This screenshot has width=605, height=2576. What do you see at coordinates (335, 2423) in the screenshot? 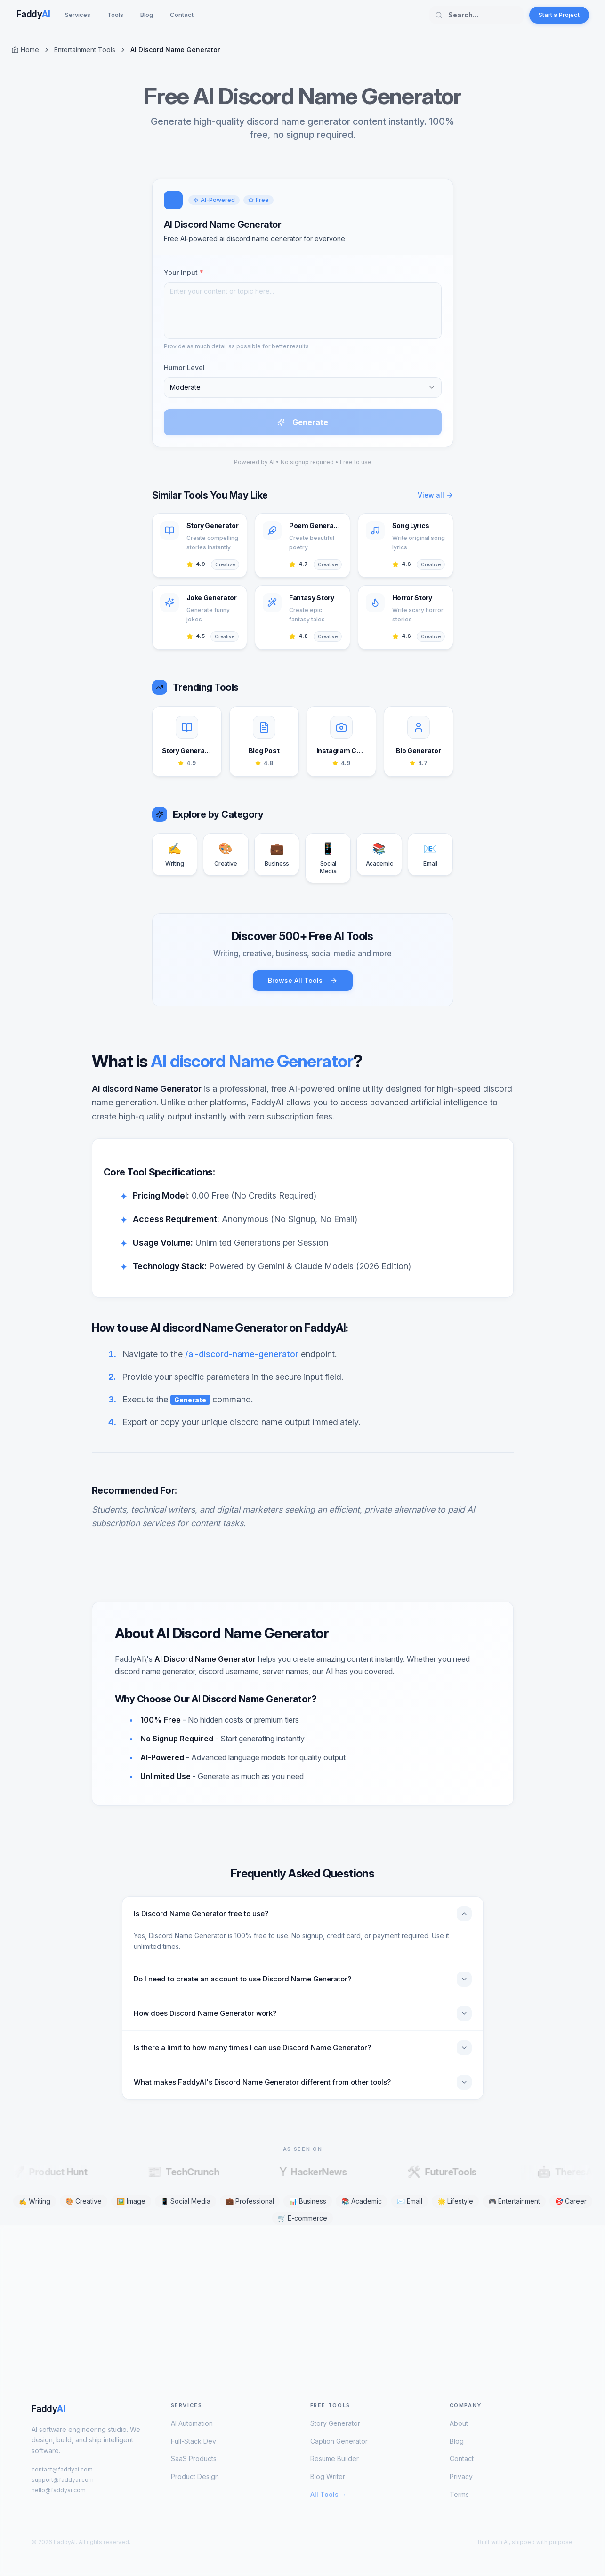
I see `Story Generator` at bounding box center [335, 2423].